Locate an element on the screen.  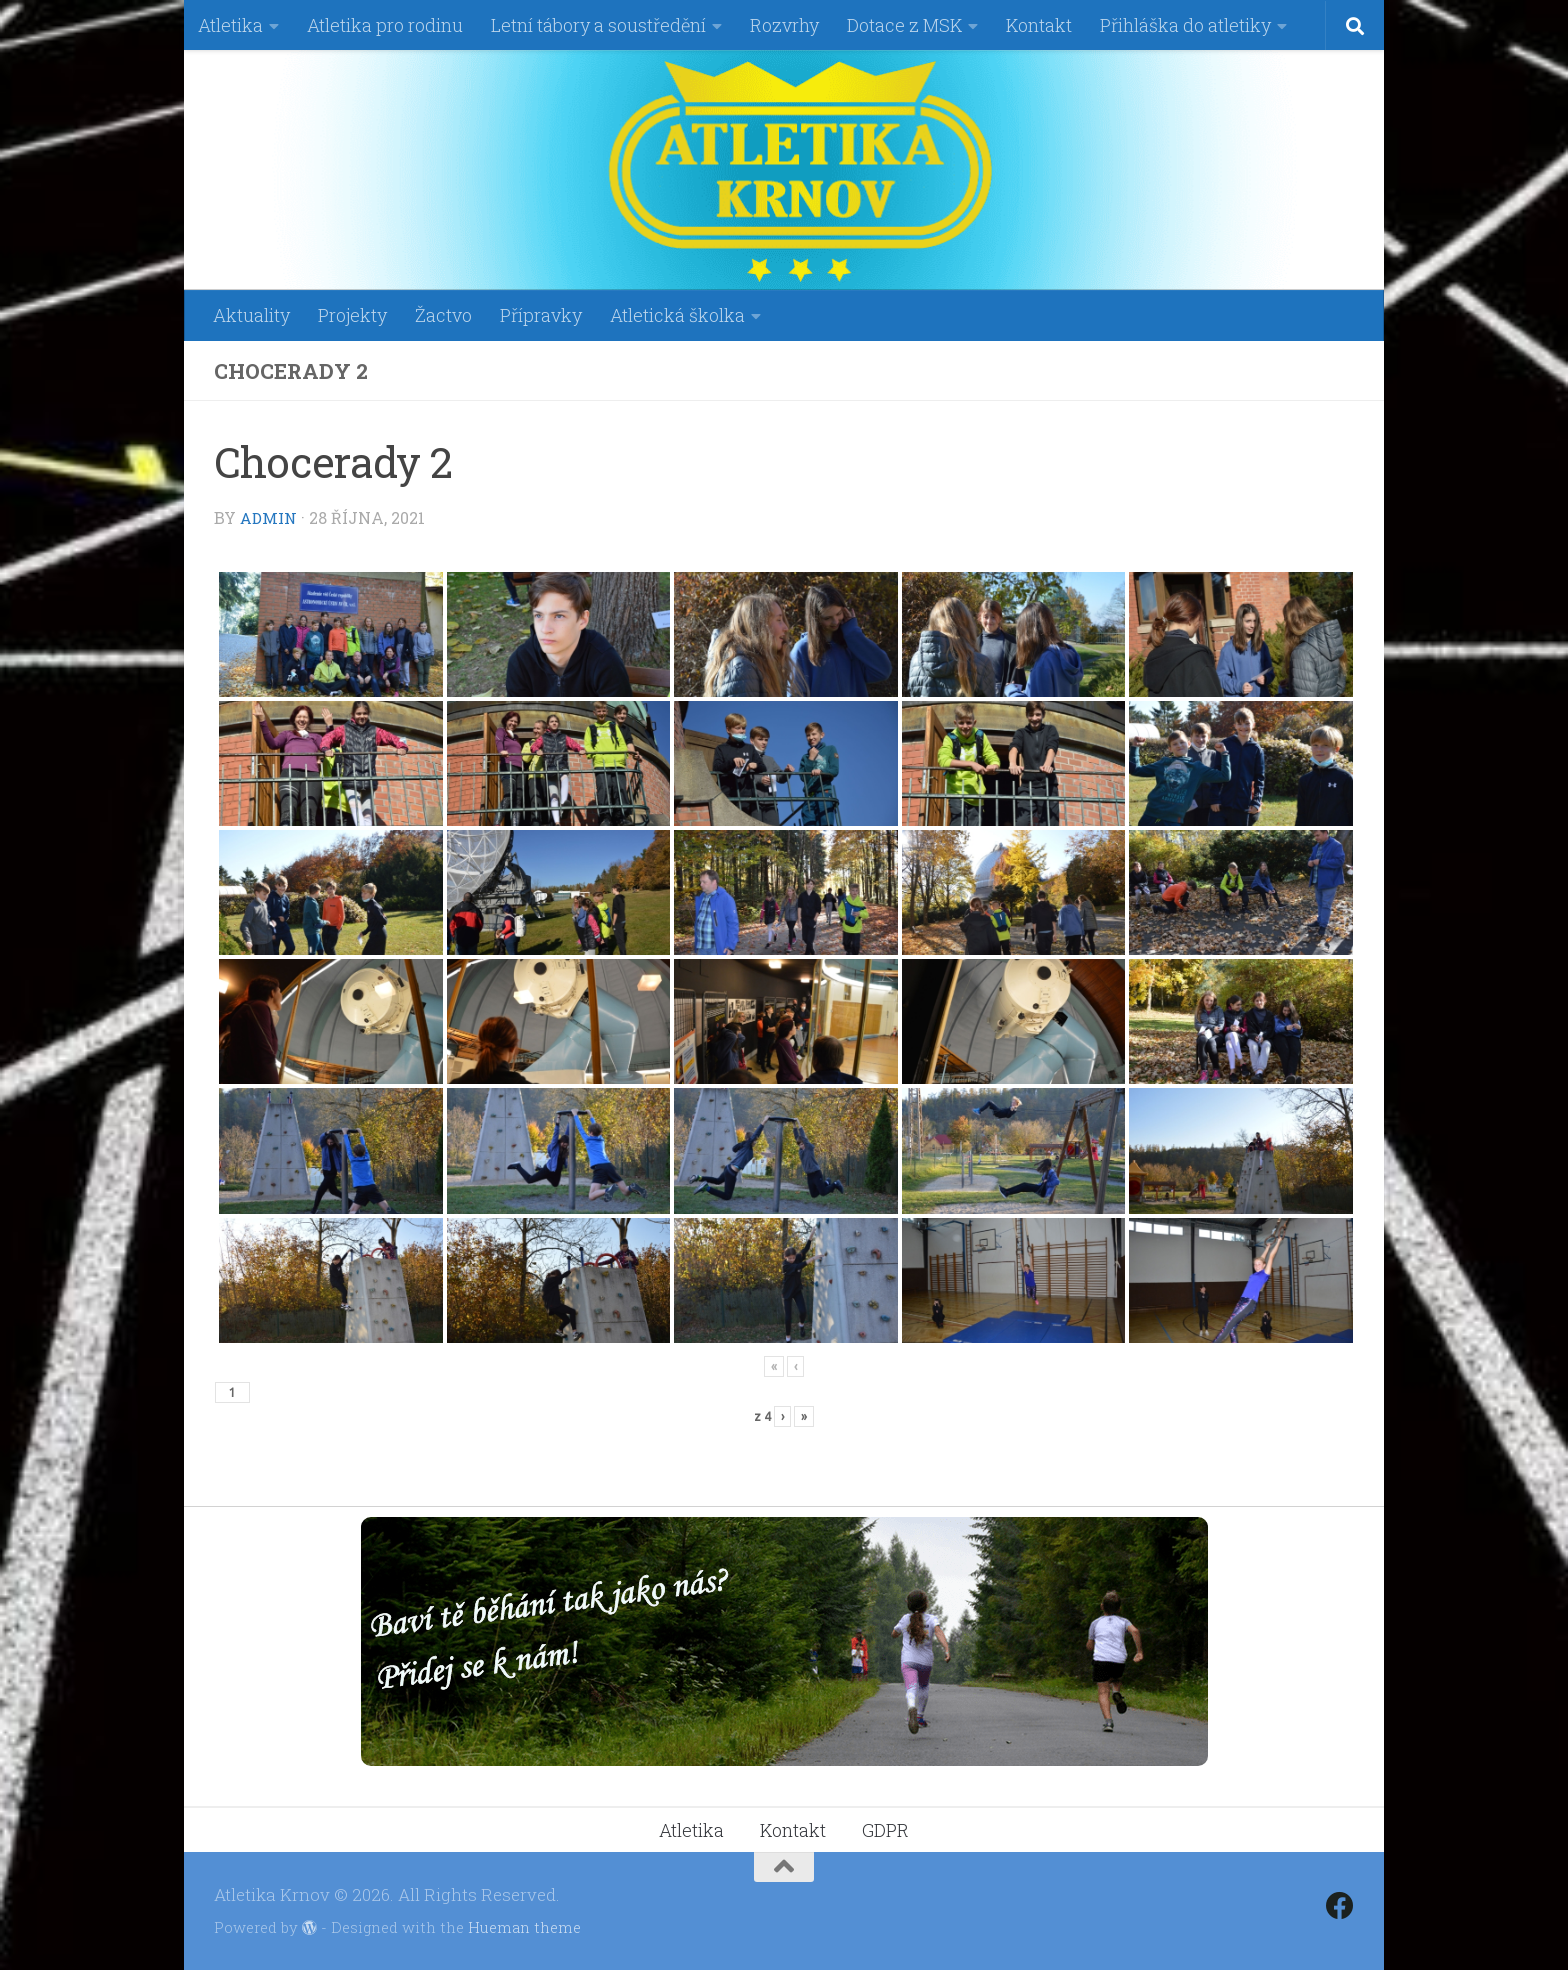
Žactvo is located at coordinates (443, 315).